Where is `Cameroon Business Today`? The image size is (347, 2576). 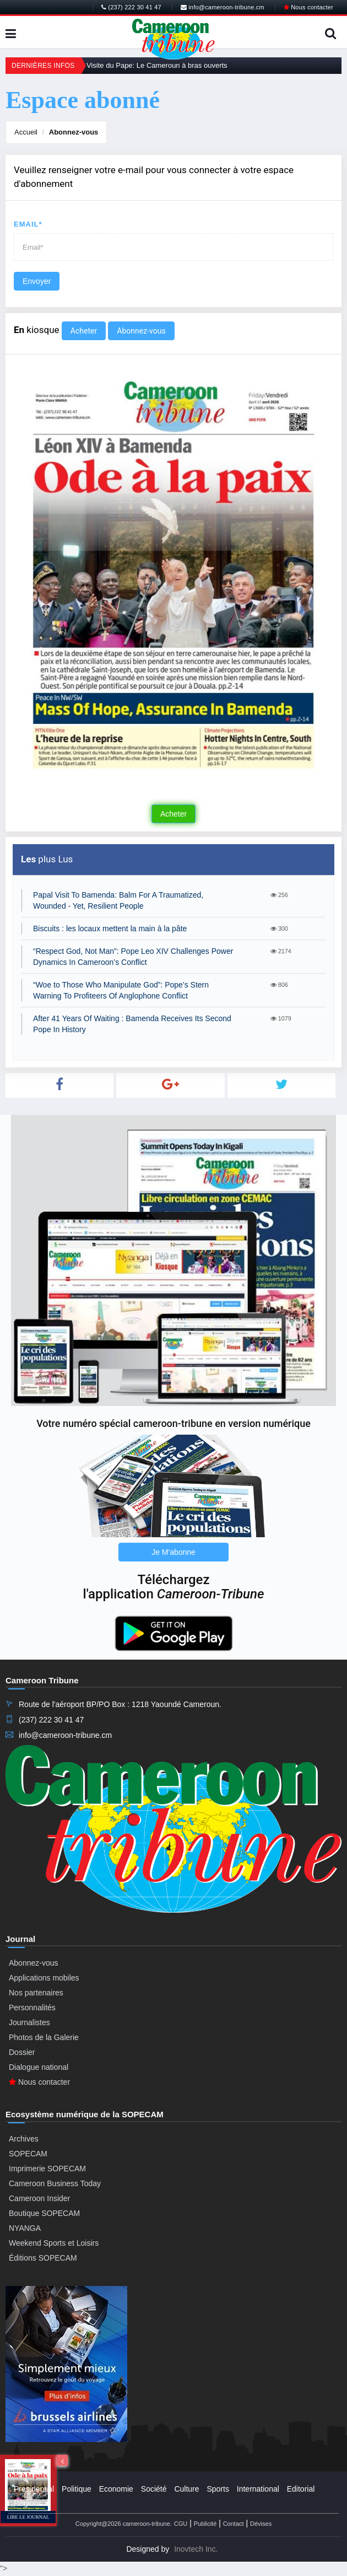 Cameroon Business Today is located at coordinates (55, 2183).